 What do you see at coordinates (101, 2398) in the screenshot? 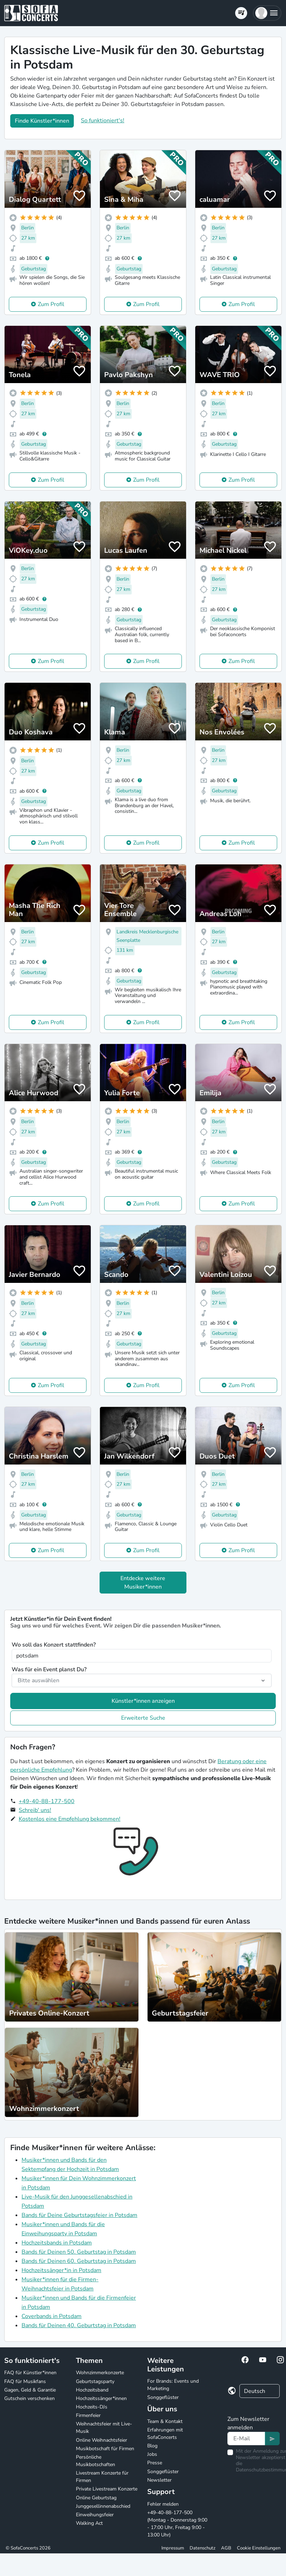
I see `Hochzeitssänger*innen` at bounding box center [101, 2398].